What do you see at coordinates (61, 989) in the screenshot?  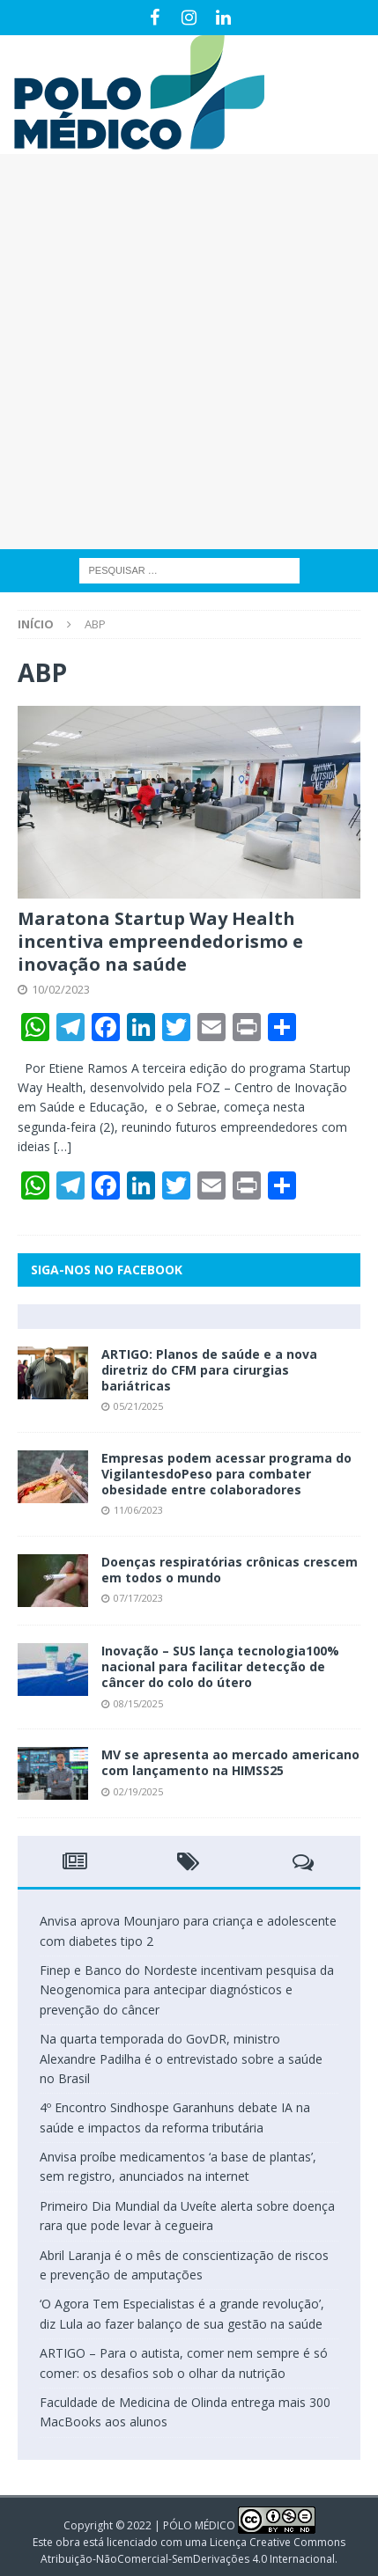 I see `10/02/2023` at bounding box center [61, 989].